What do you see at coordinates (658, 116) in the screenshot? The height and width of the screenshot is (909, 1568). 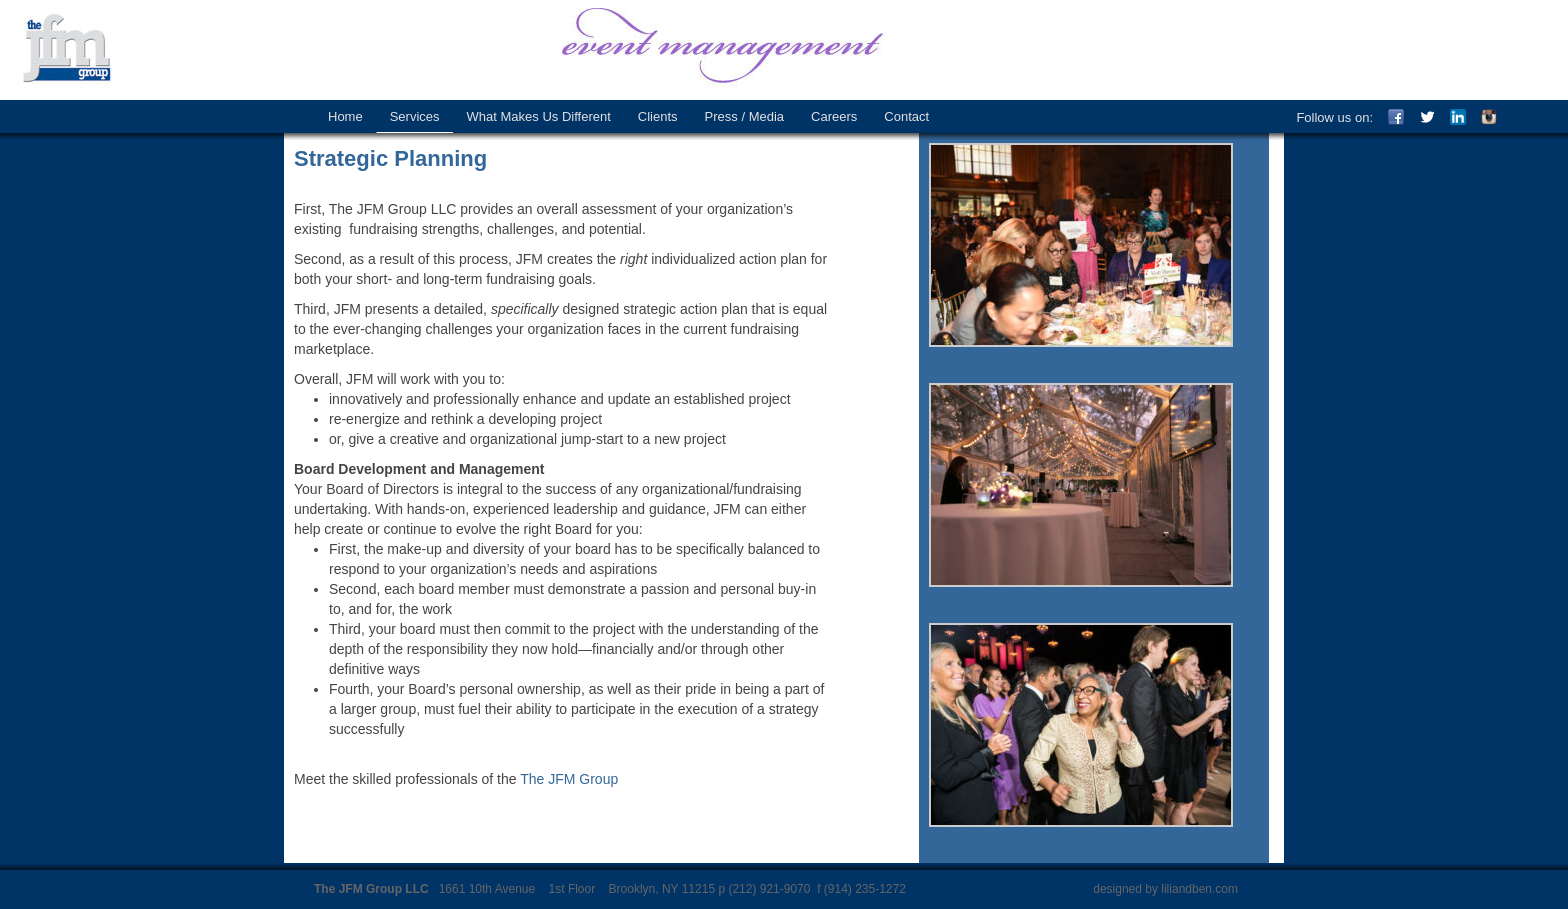 I see `Clients` at bounding box center [658, 116].